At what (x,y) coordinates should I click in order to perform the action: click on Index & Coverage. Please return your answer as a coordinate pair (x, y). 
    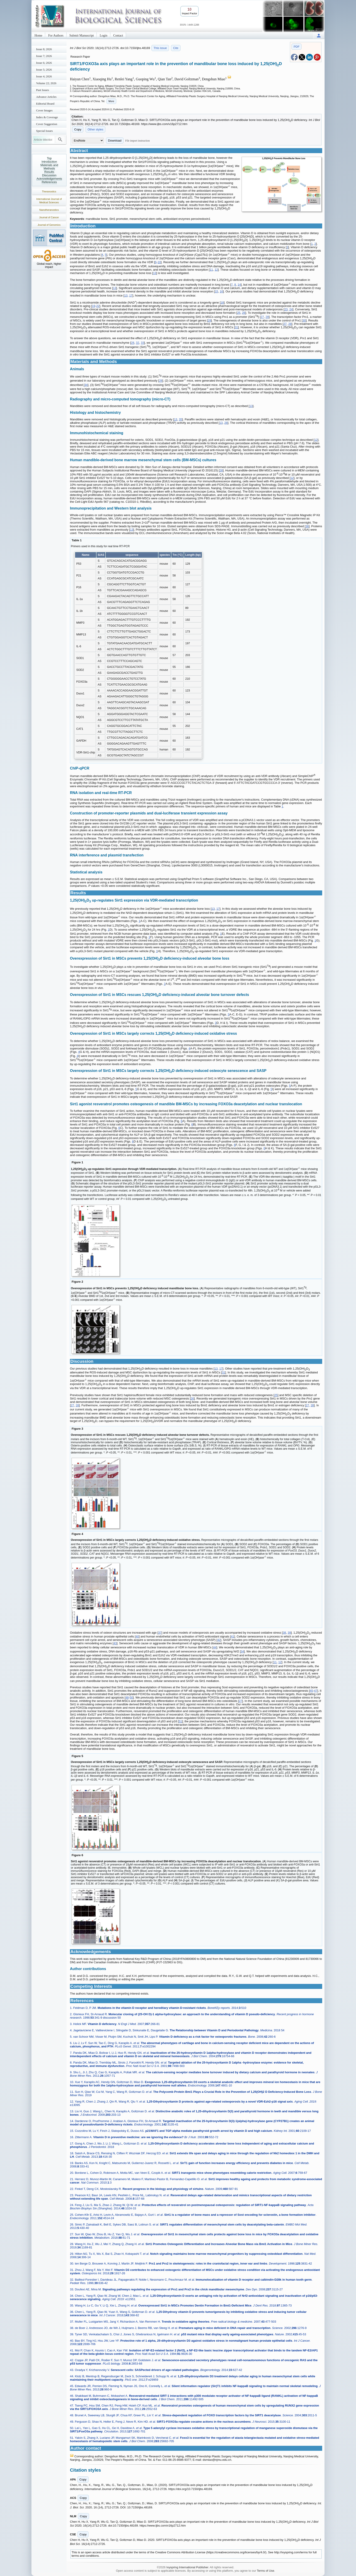
    Looking at the image, I should click on (47, 117).